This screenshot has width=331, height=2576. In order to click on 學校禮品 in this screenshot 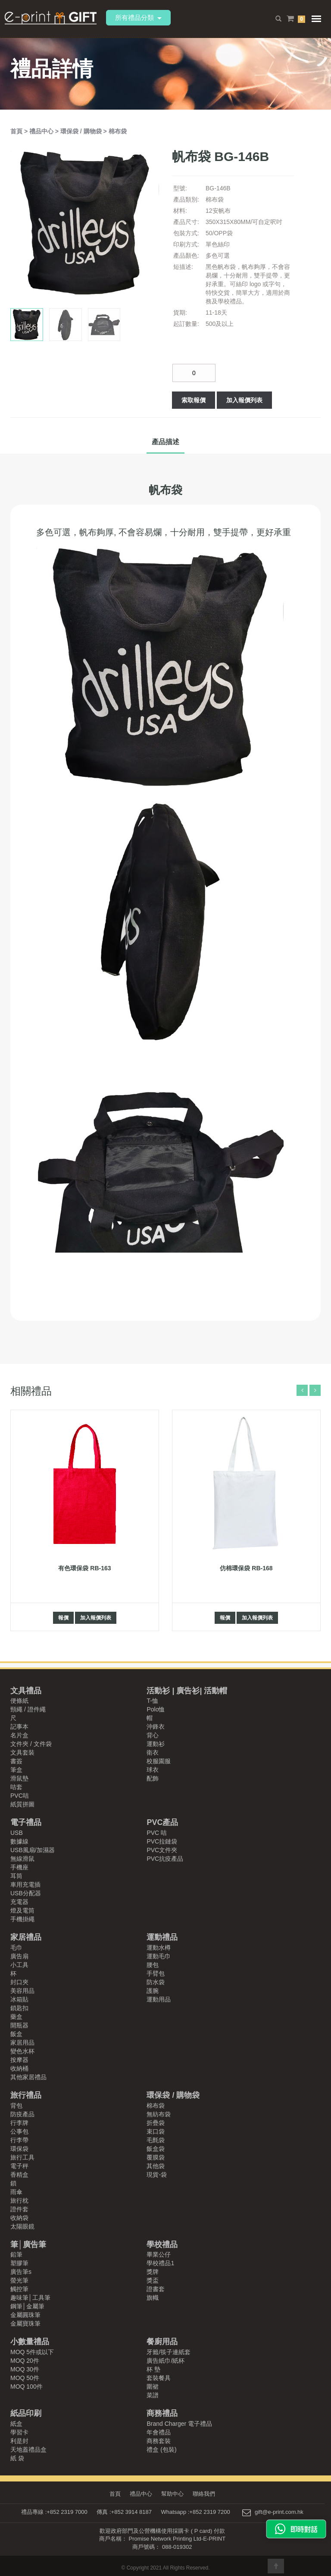, I will do `click(162, 2244)`.